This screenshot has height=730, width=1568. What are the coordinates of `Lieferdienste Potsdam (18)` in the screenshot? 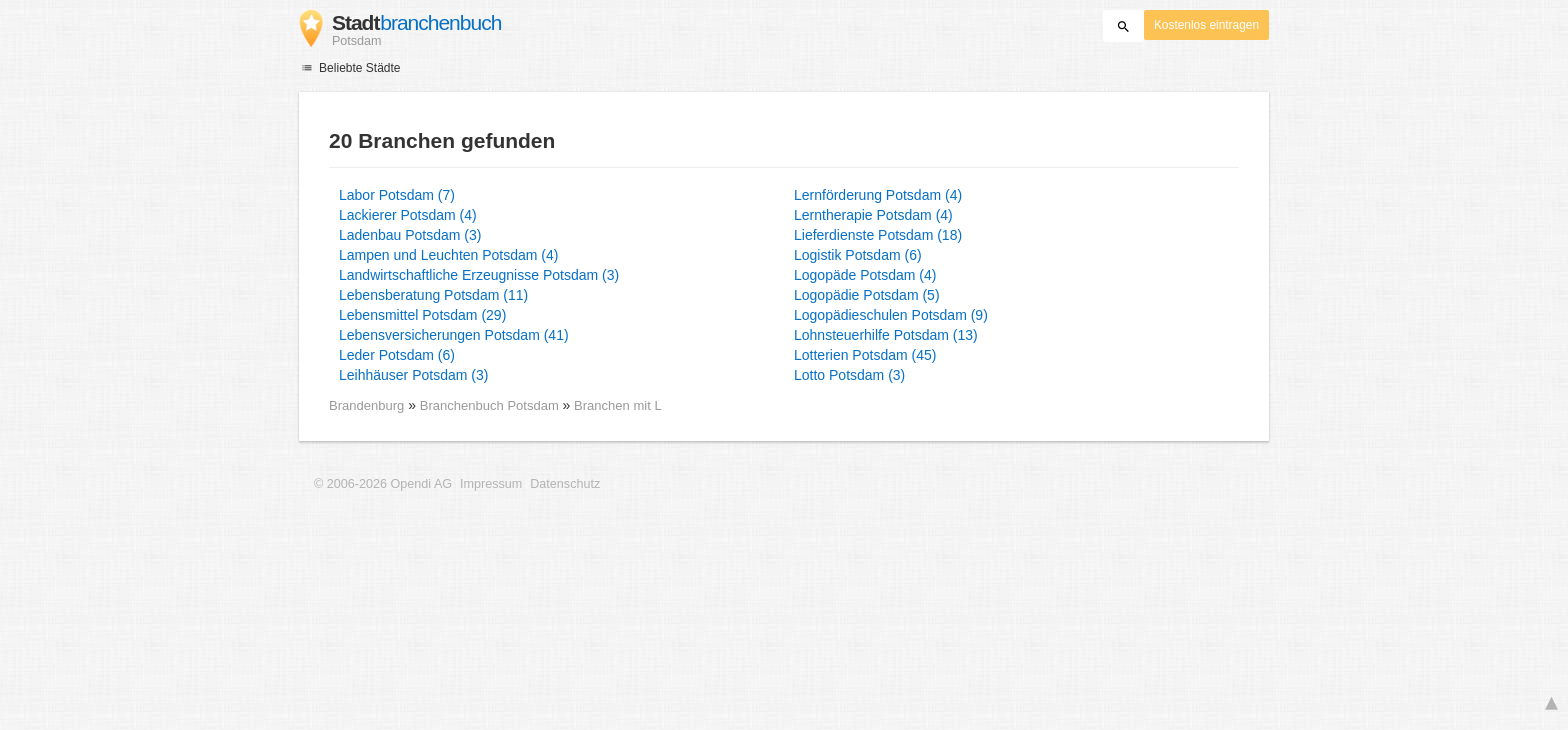 It's located at (878, 235).